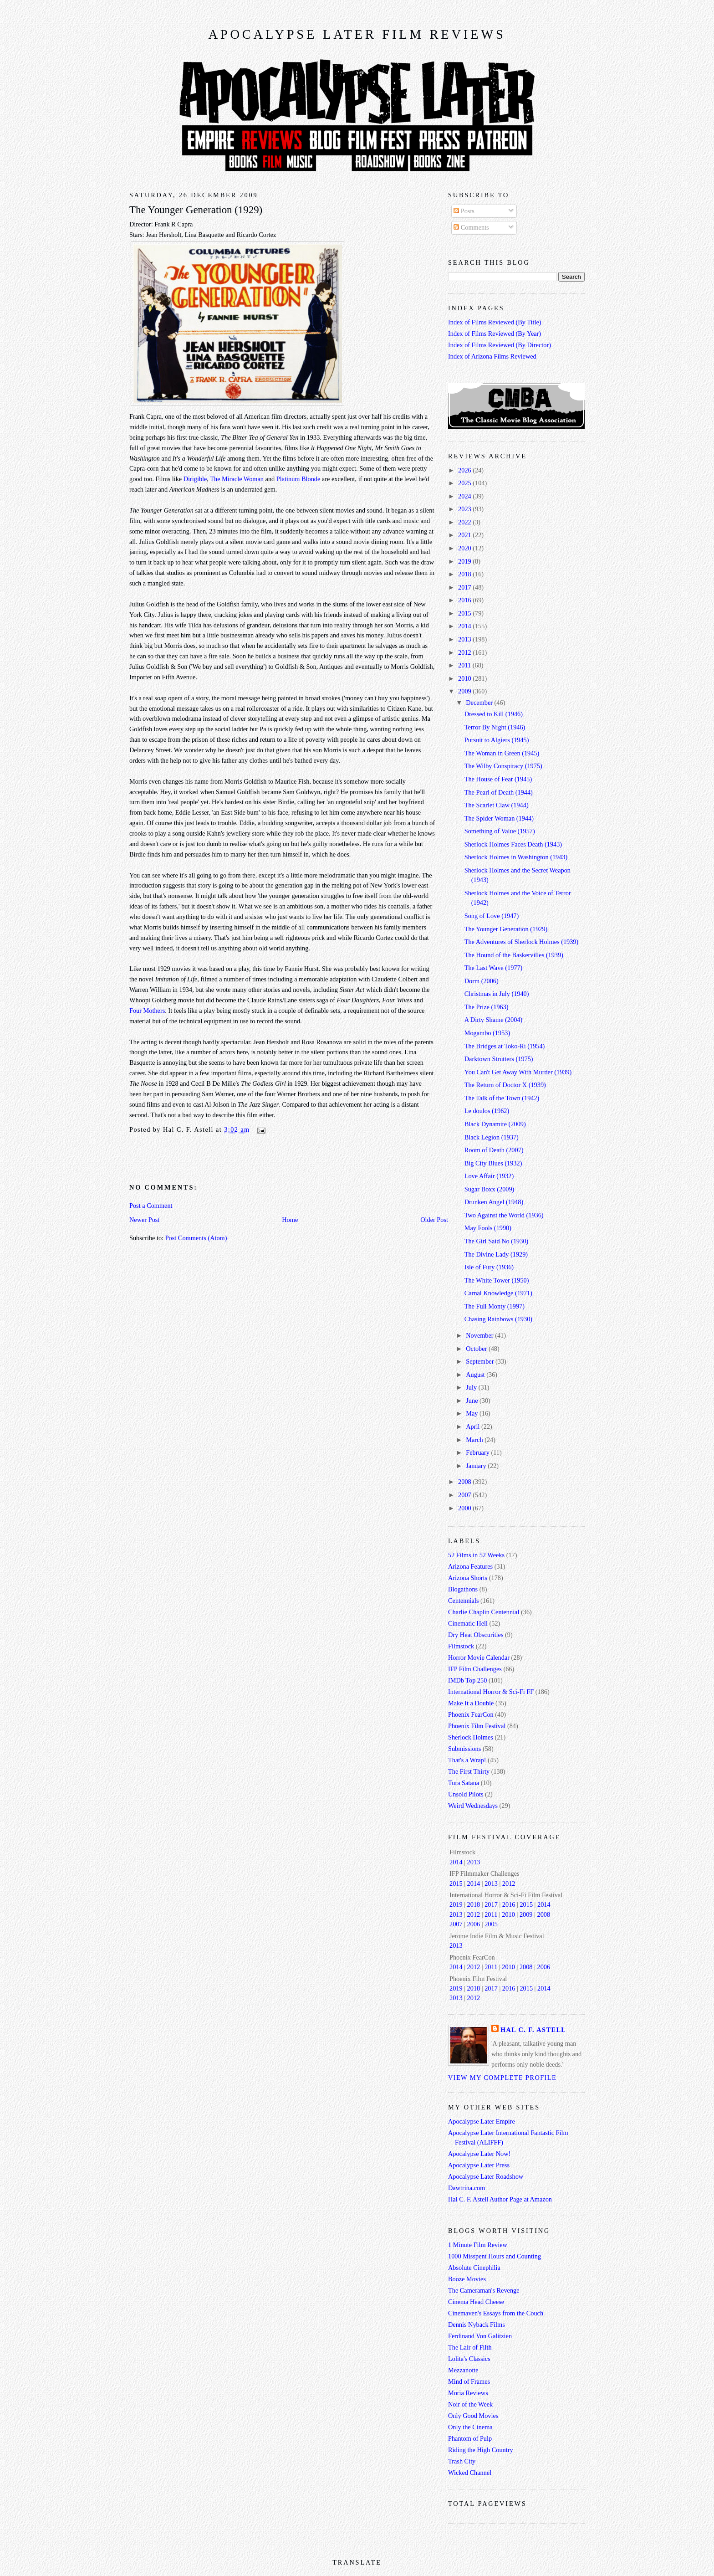 The width and height of the screenshot is (714, 2576). Describe the element at coordinates (498, 792) in the screenshot. I see `The Pearl of Death (1944)` at that location.